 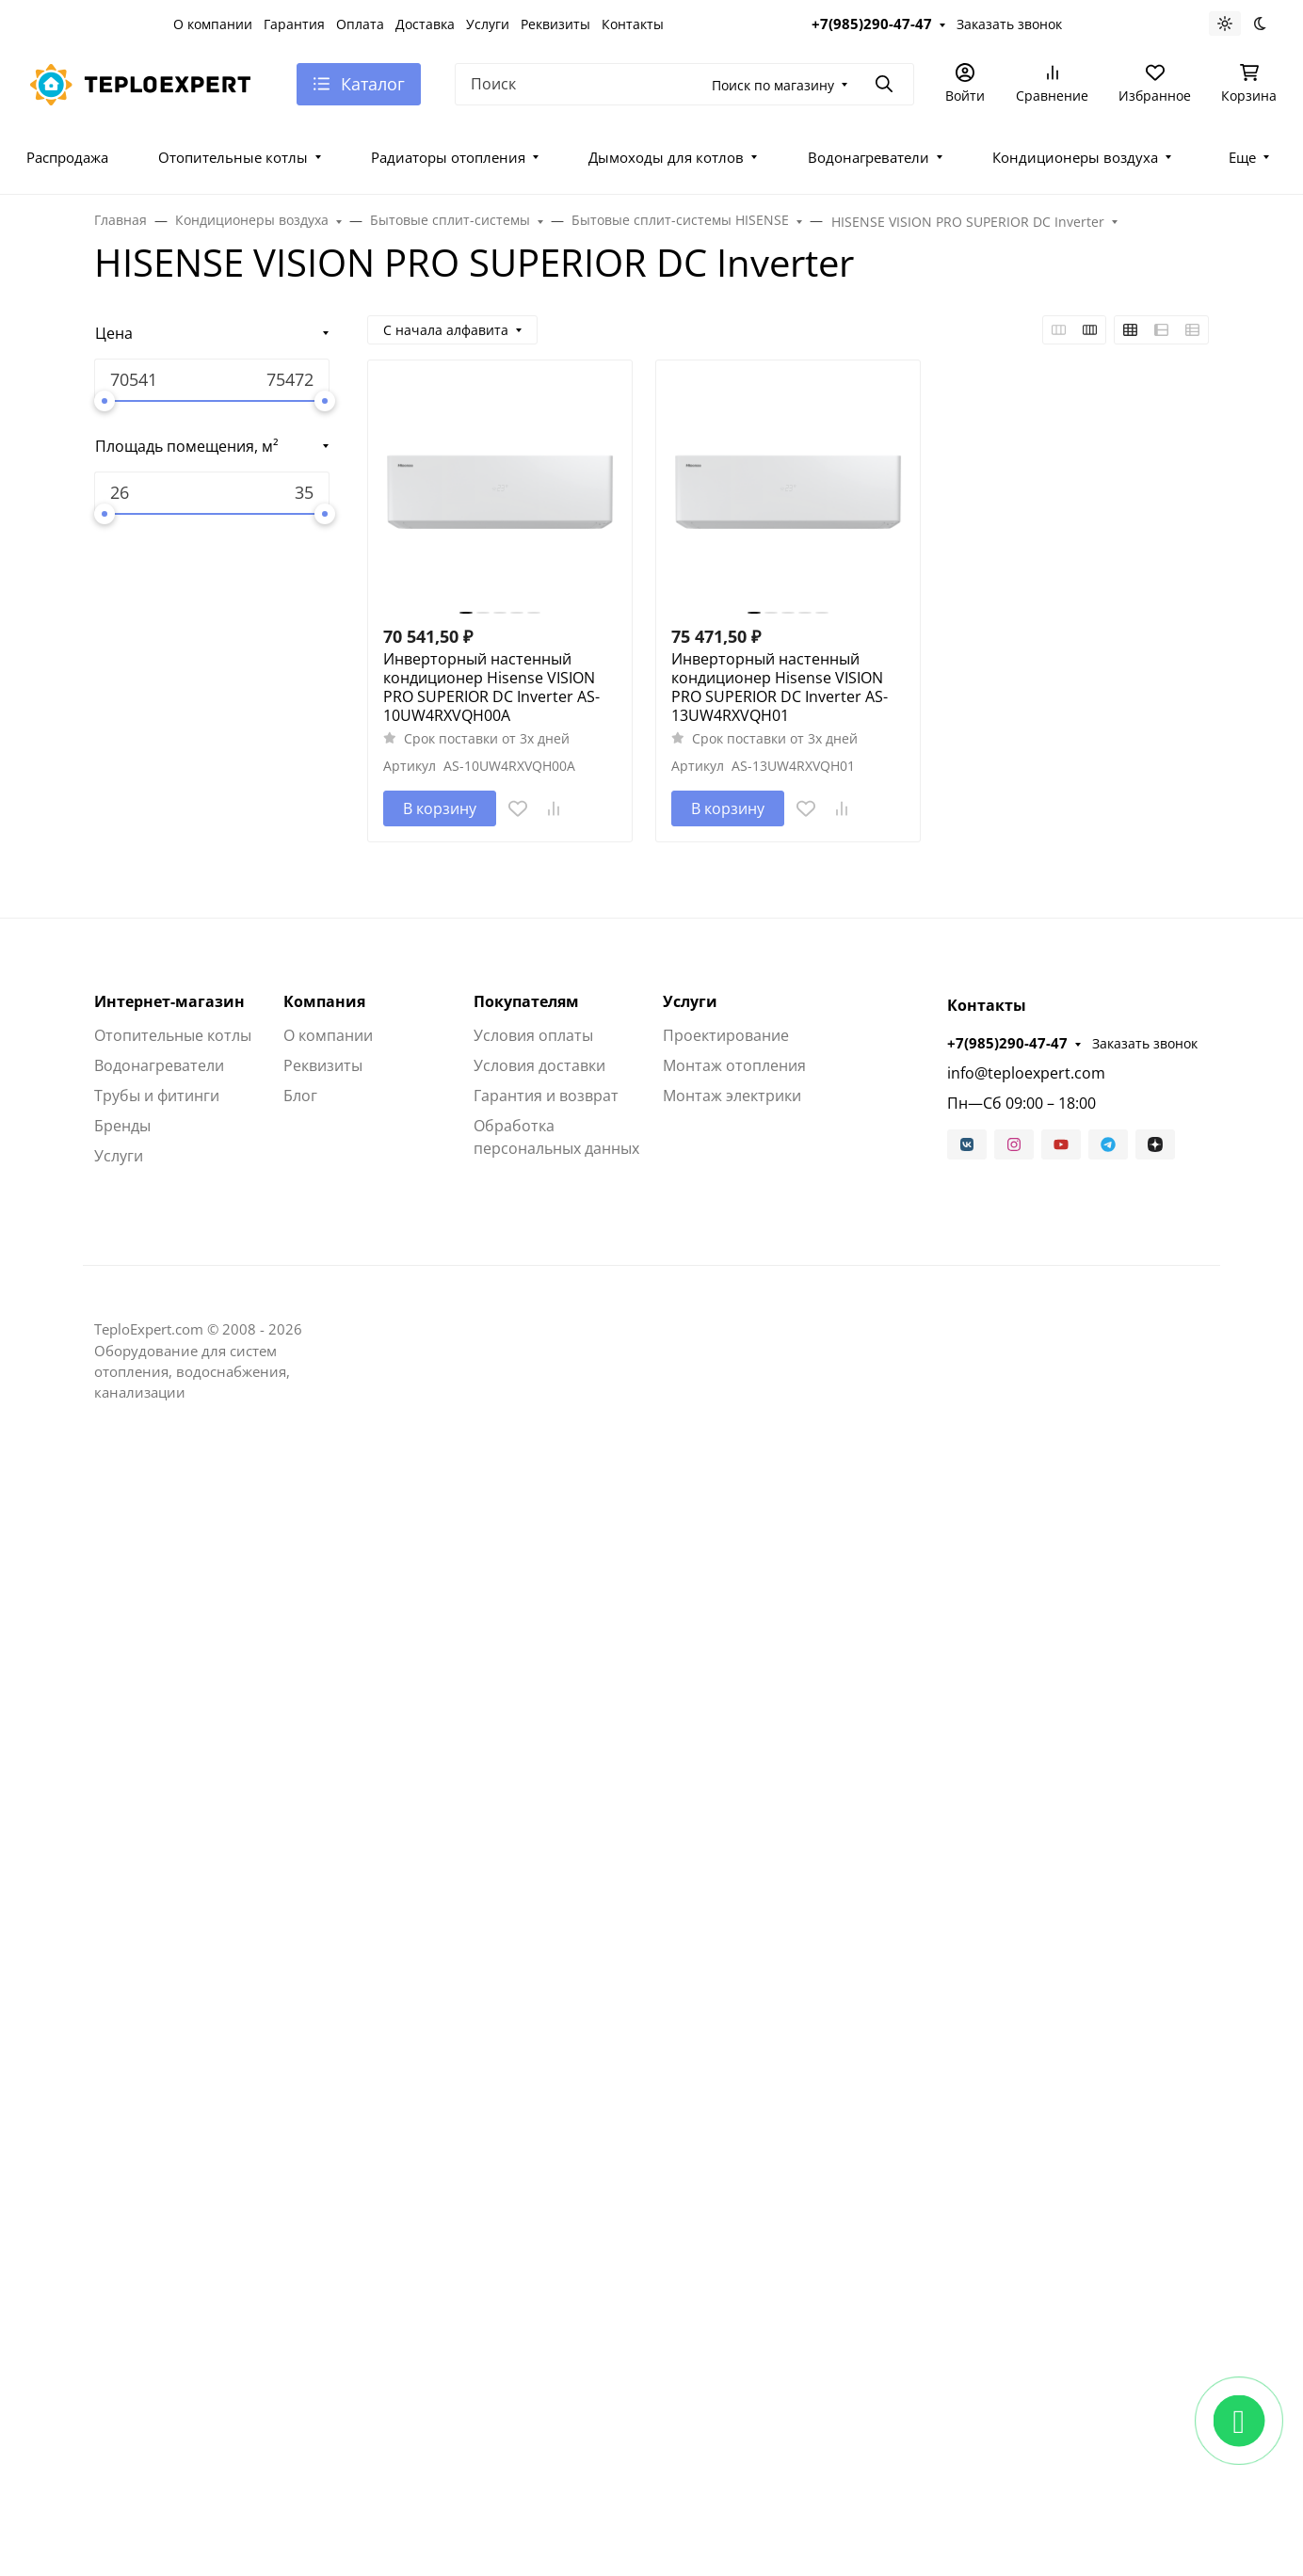 What do you see at coordinates (67, 157) in the screenshot?
I see `Распродажа` at bounding box center [67, 157].